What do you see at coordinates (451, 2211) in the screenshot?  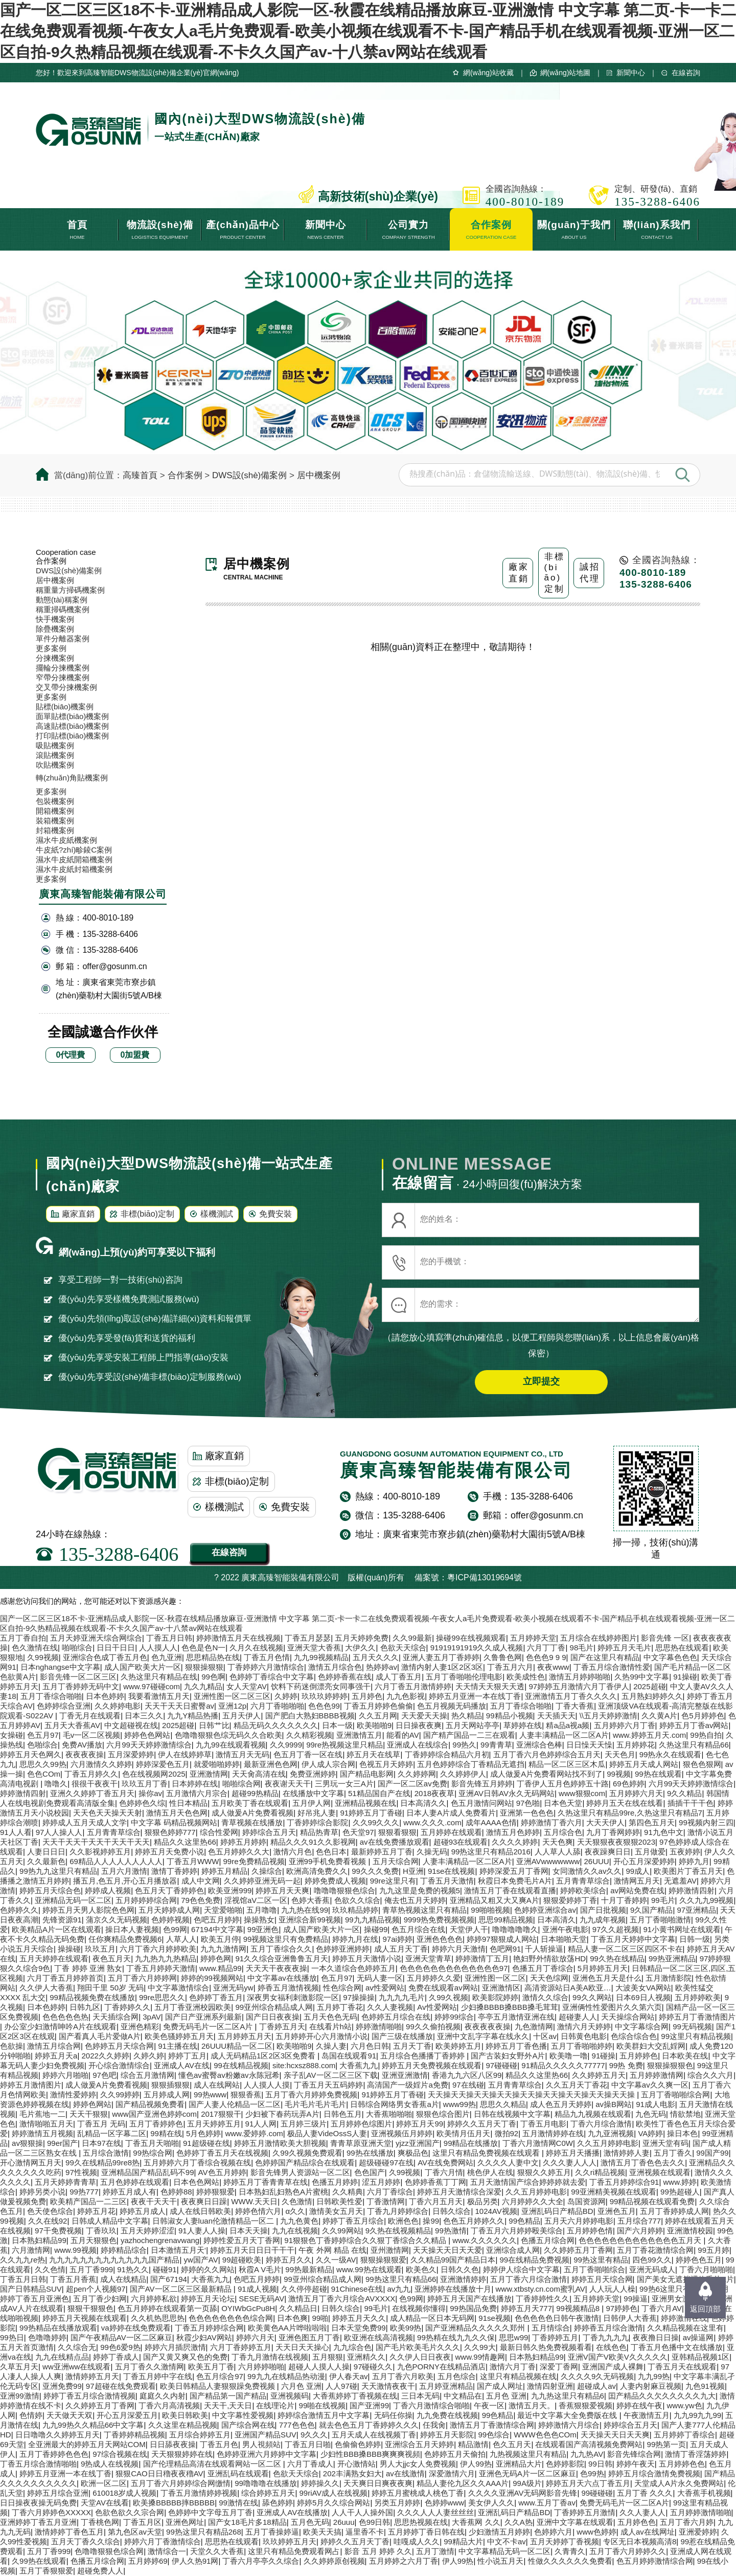 I see `日韩久综合` at bounding box center [451, 2211].